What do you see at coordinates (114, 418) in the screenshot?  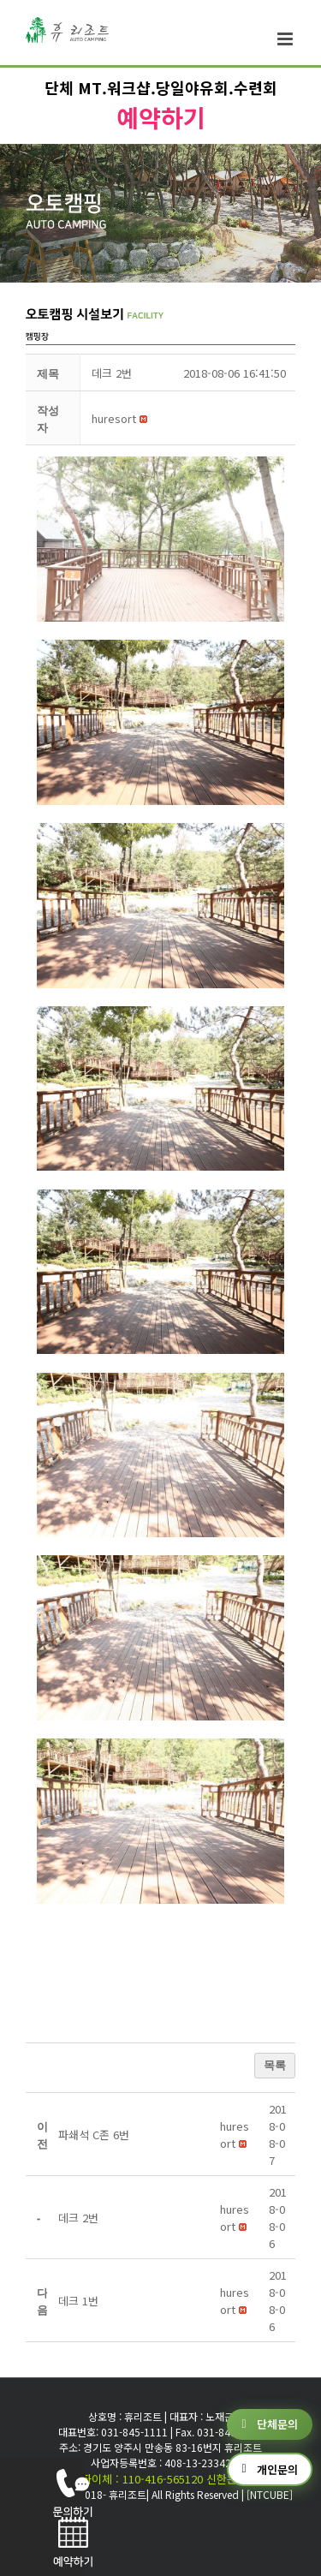 I see `[button]` at bounding box center [114, 418].